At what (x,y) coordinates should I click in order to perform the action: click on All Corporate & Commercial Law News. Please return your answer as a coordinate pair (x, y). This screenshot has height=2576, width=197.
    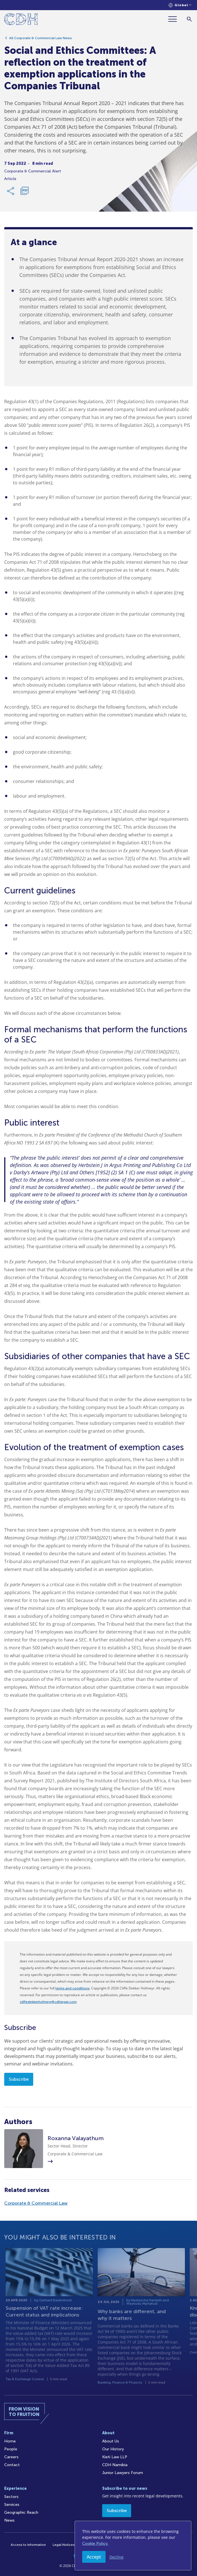
    Looking at the image, I should click on (40, 41).